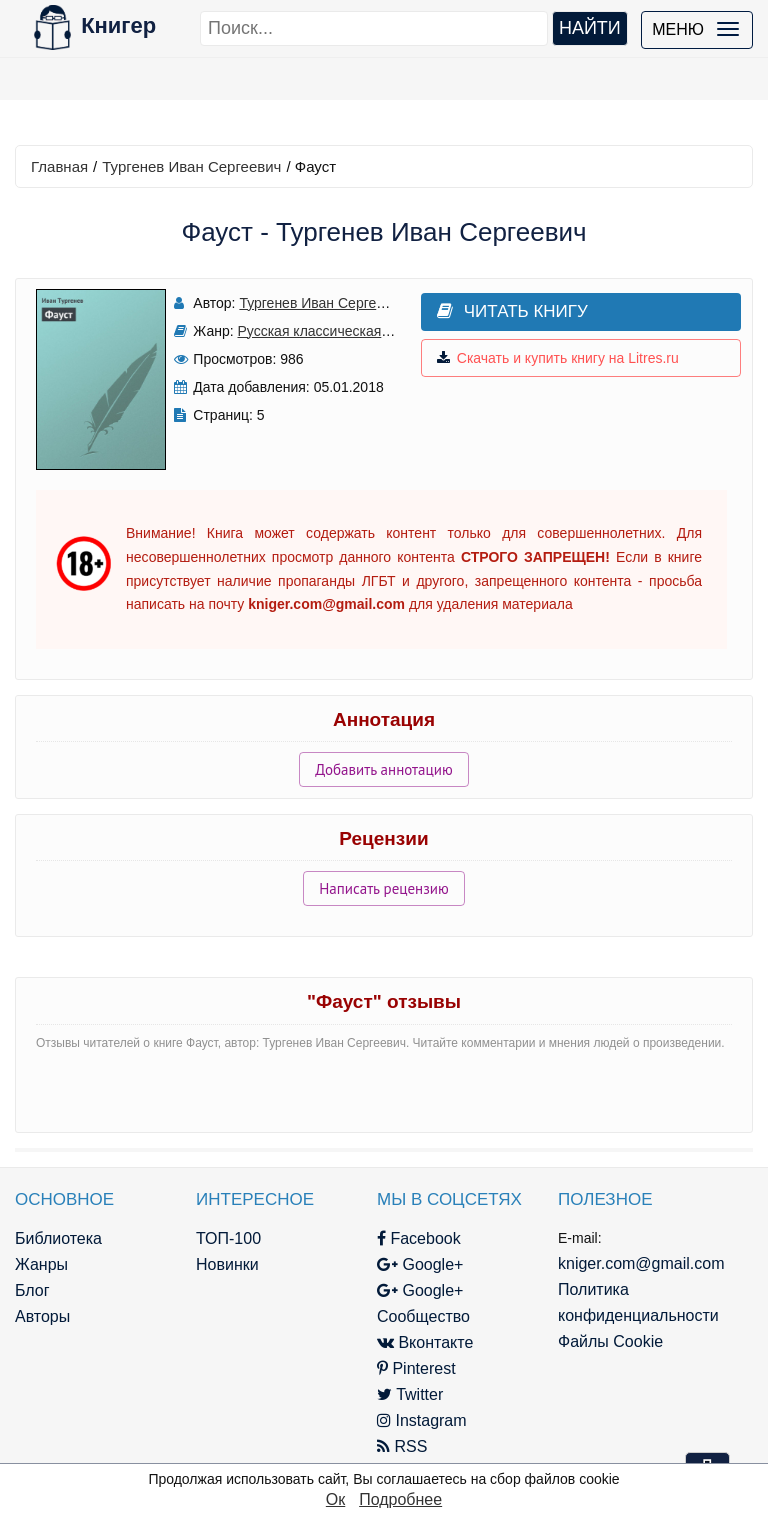 This screenshot has height=1522, width=768. I want to click on Новинки, so click(227, 1264).